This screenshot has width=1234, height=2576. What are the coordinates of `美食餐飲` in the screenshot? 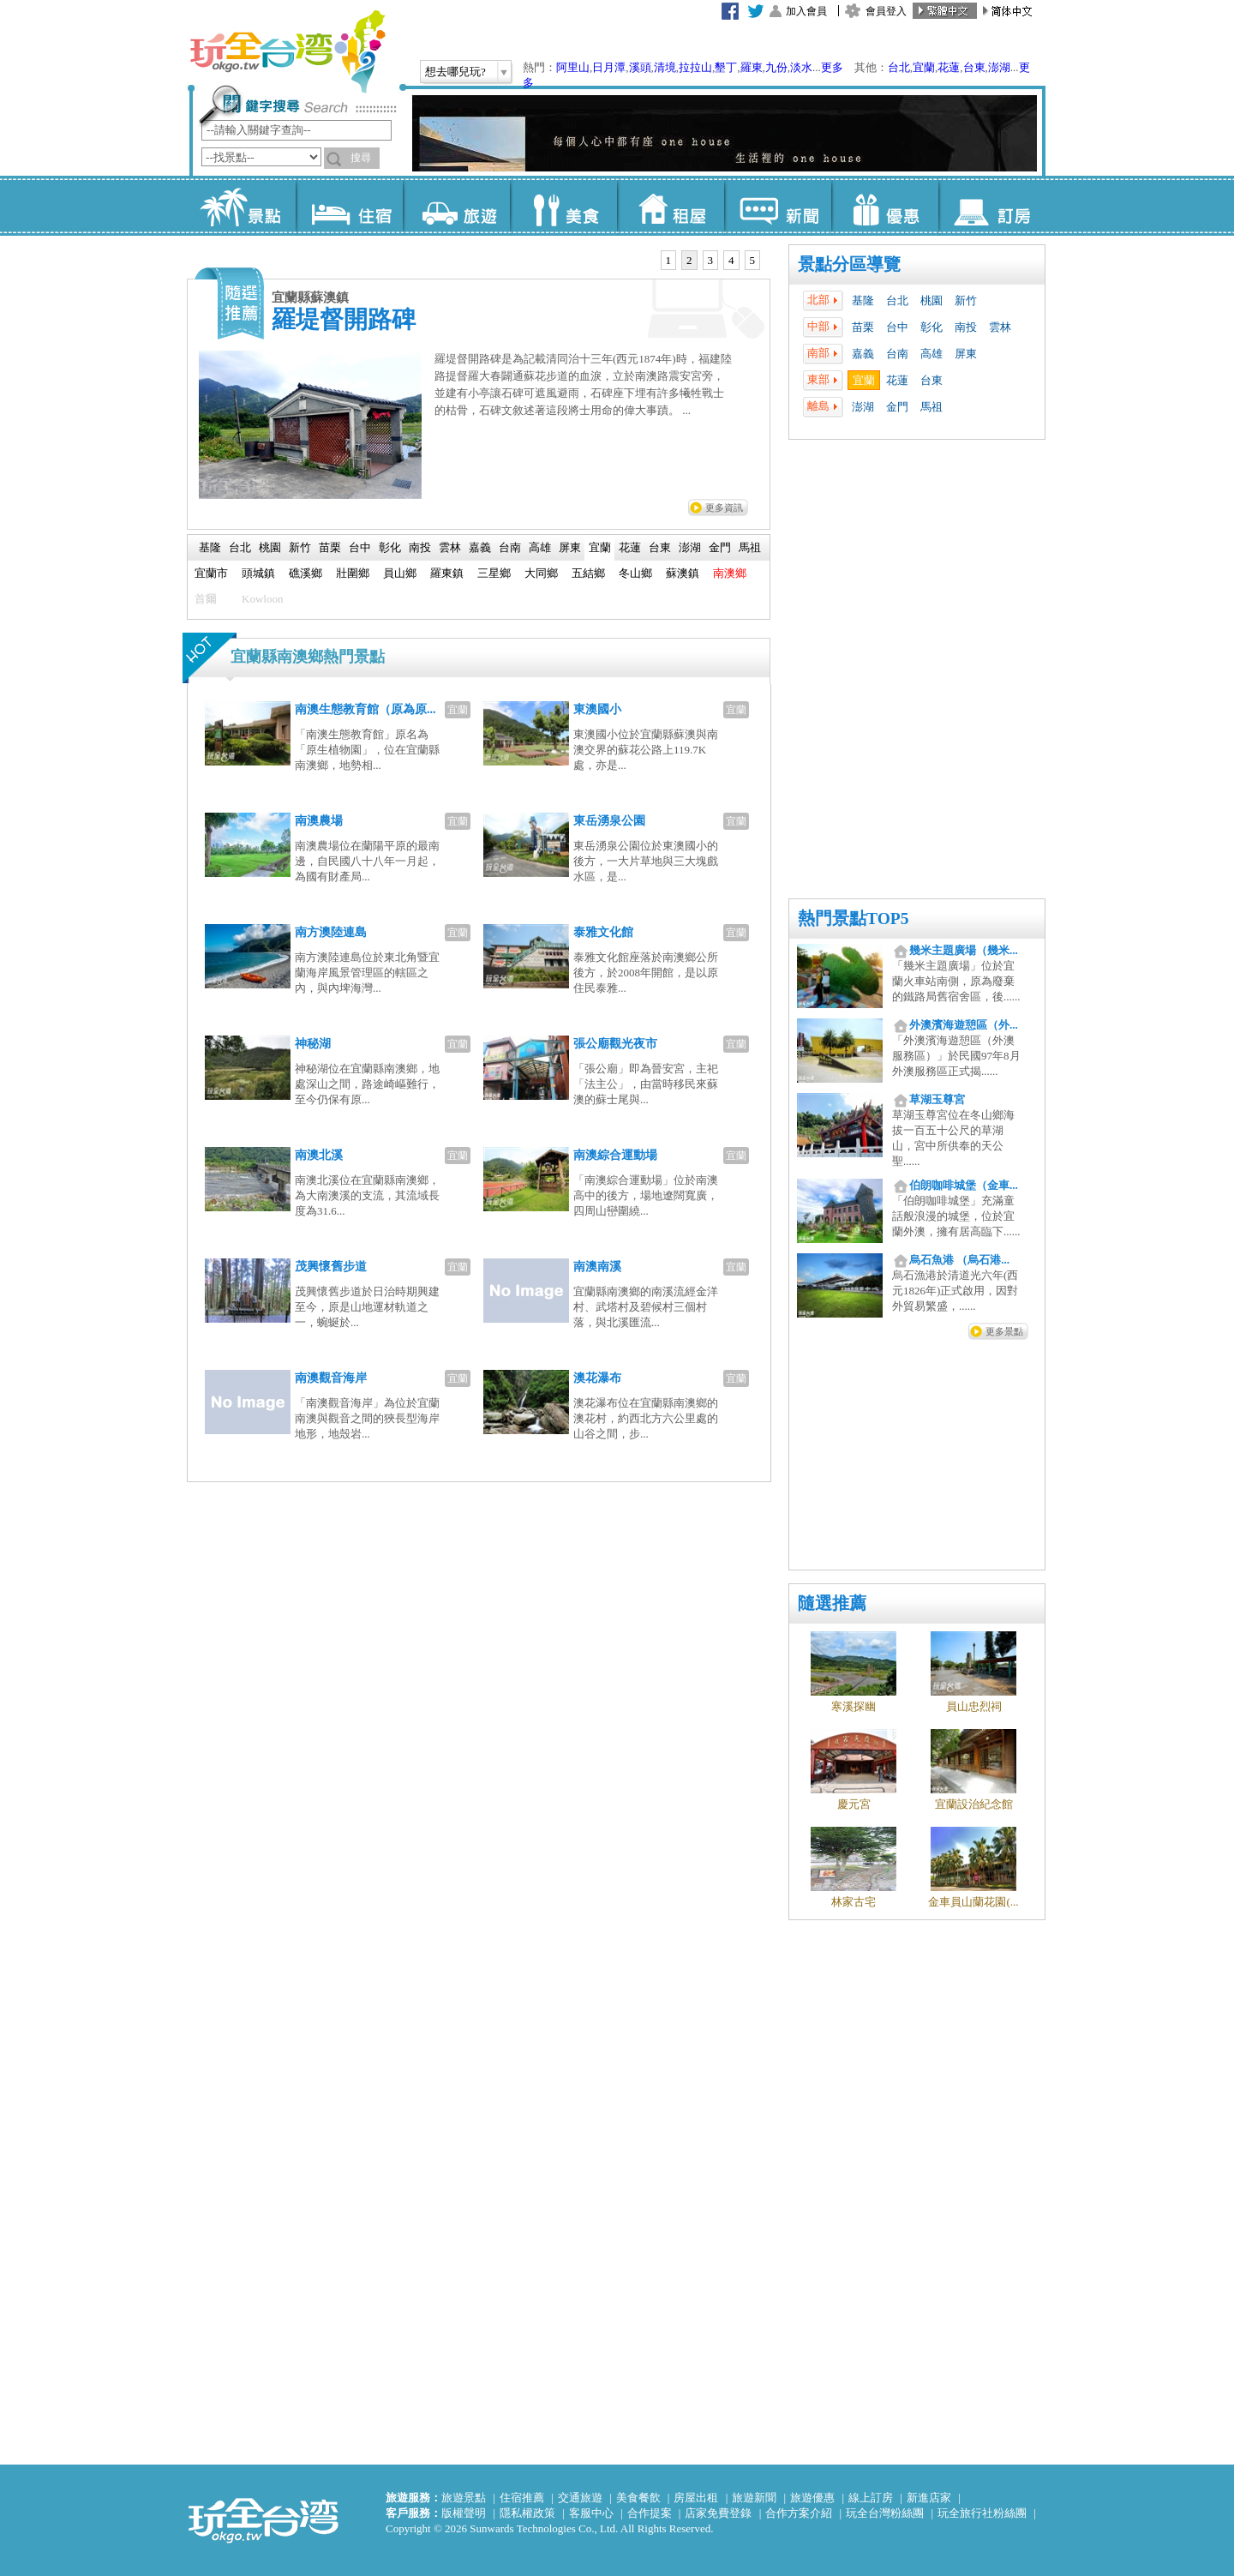 It's located at (638, 2497).